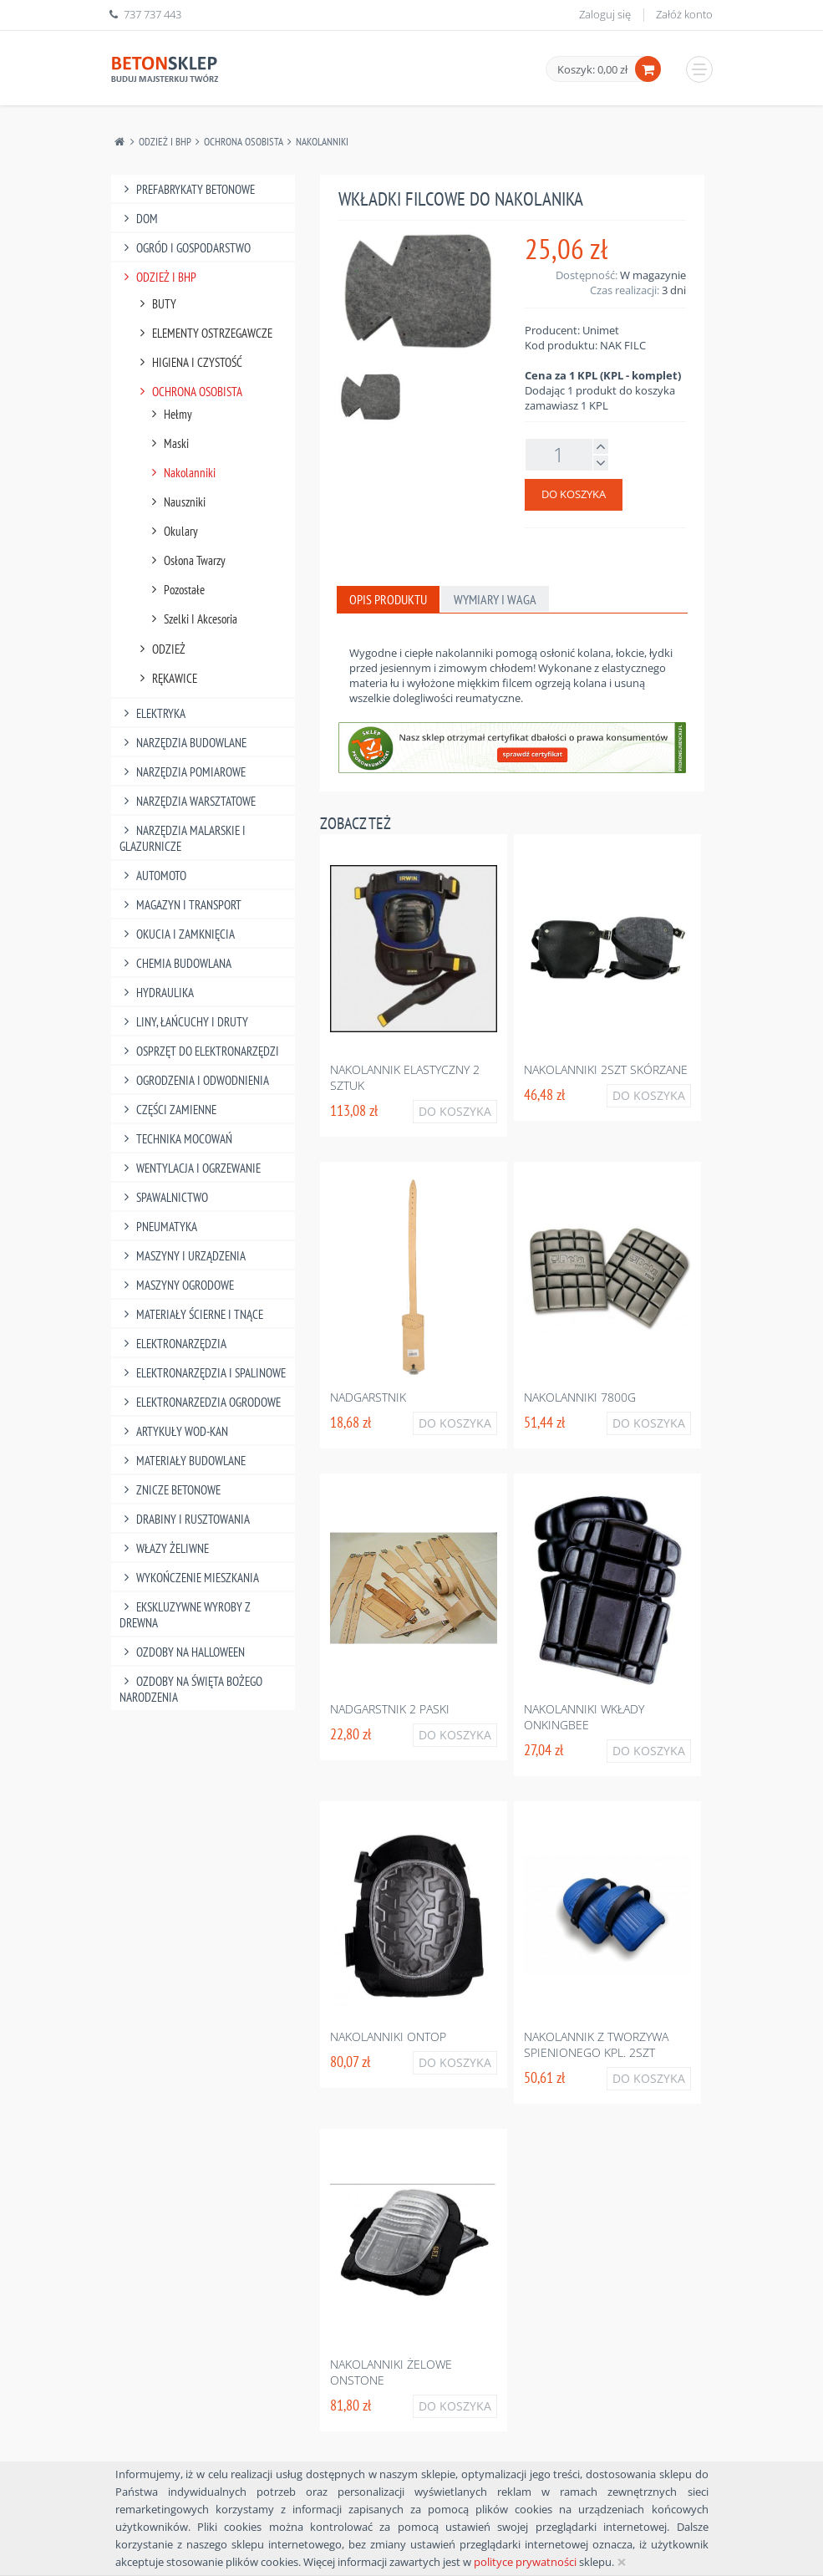 This screenshot has width=823, height=2576. What do you see at coordinates (185, 1519) in the screenshot?
I see `Drabiny I Rusztowania` at bounding box center [185, 1519].